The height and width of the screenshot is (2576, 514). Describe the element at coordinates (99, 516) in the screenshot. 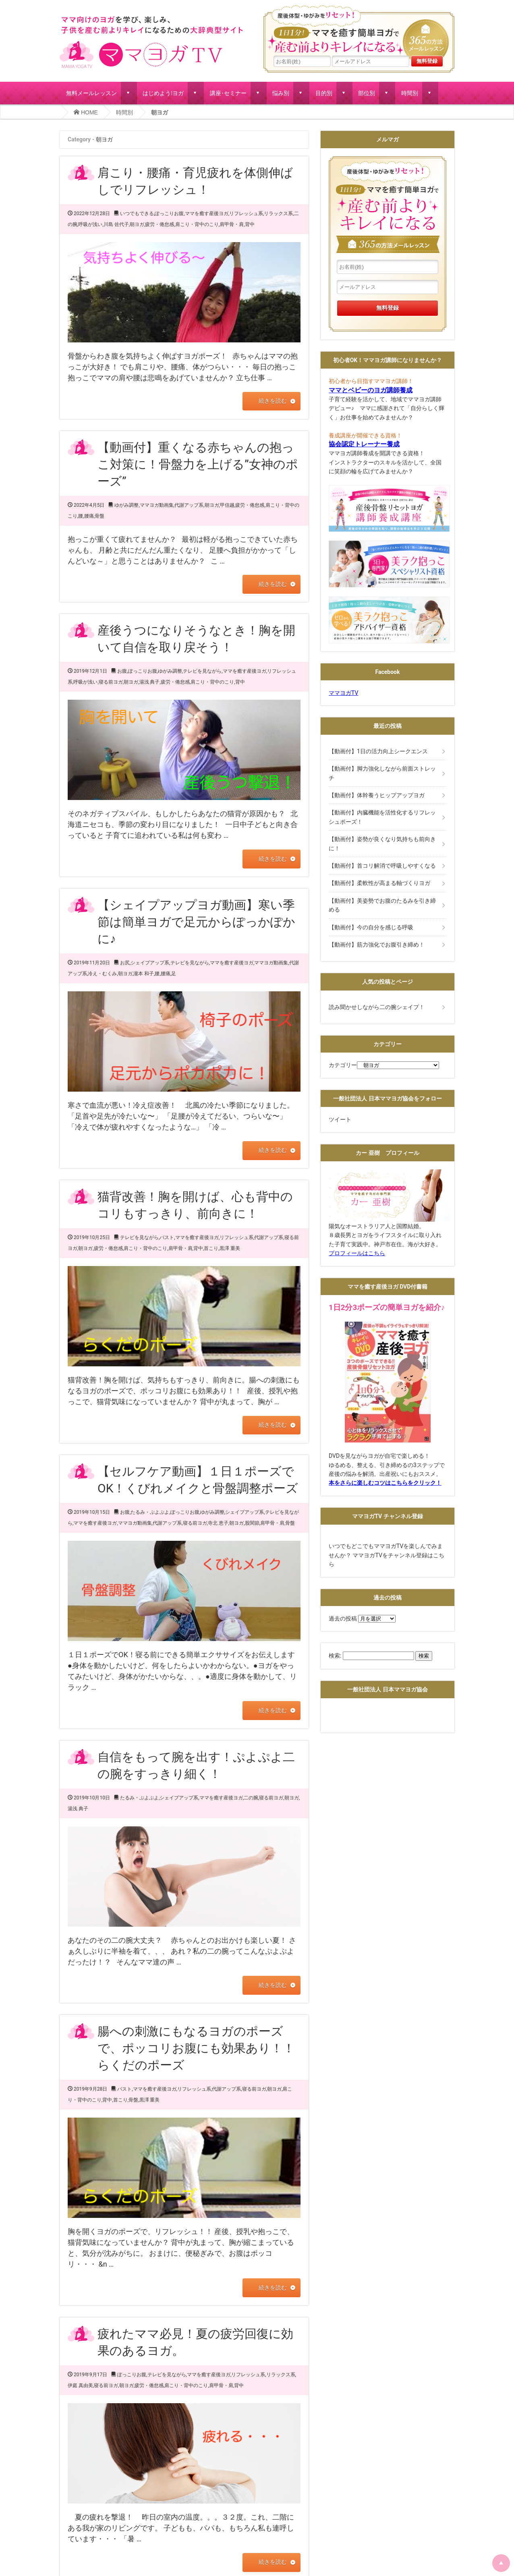

I see `骨盤` at that location.